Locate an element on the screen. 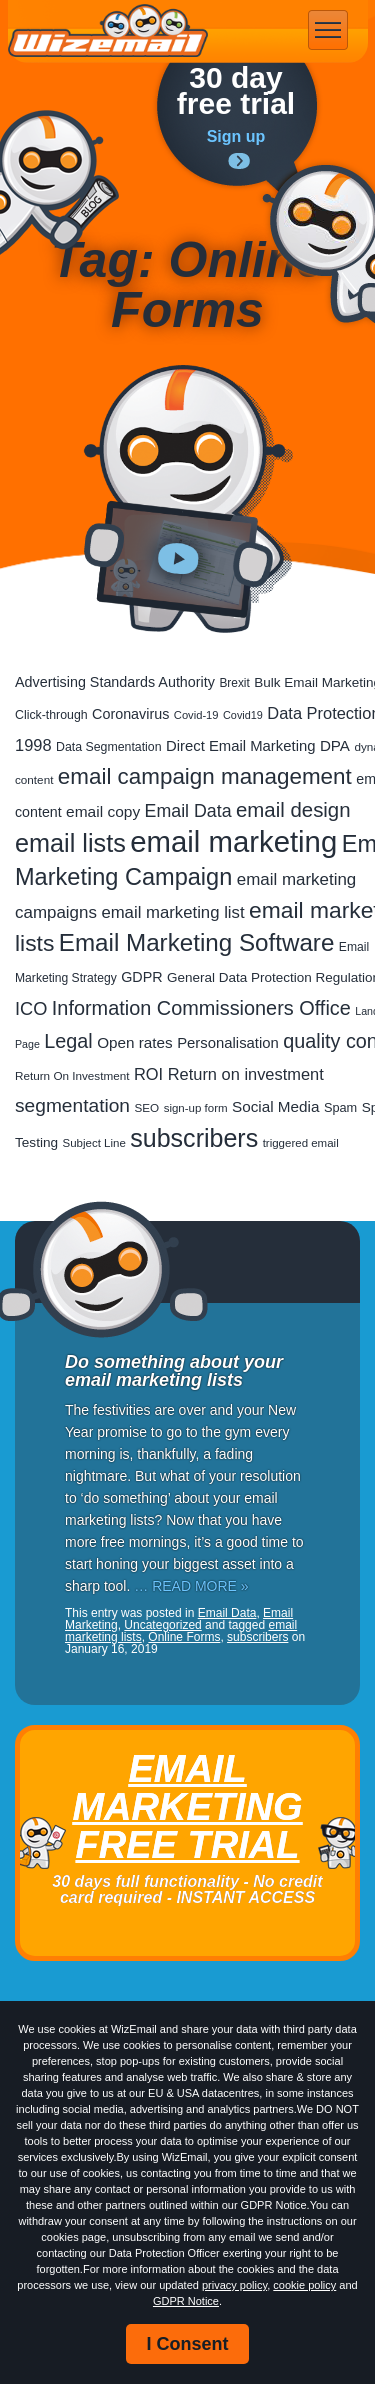  Covid19 [Covid19 (15 items)] is located at coordinates (243, 715).